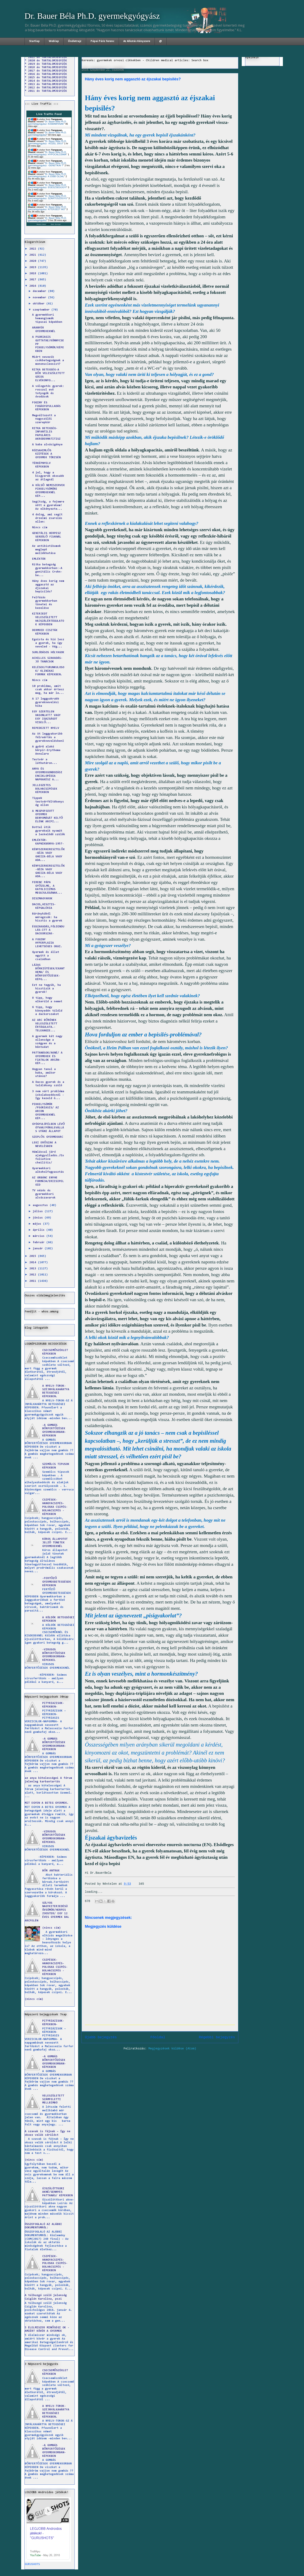 The width and height of the screenshot is (304, 2576). Describe the element at coordinates (40, 297) in the screenshot. I see `november` at that location.